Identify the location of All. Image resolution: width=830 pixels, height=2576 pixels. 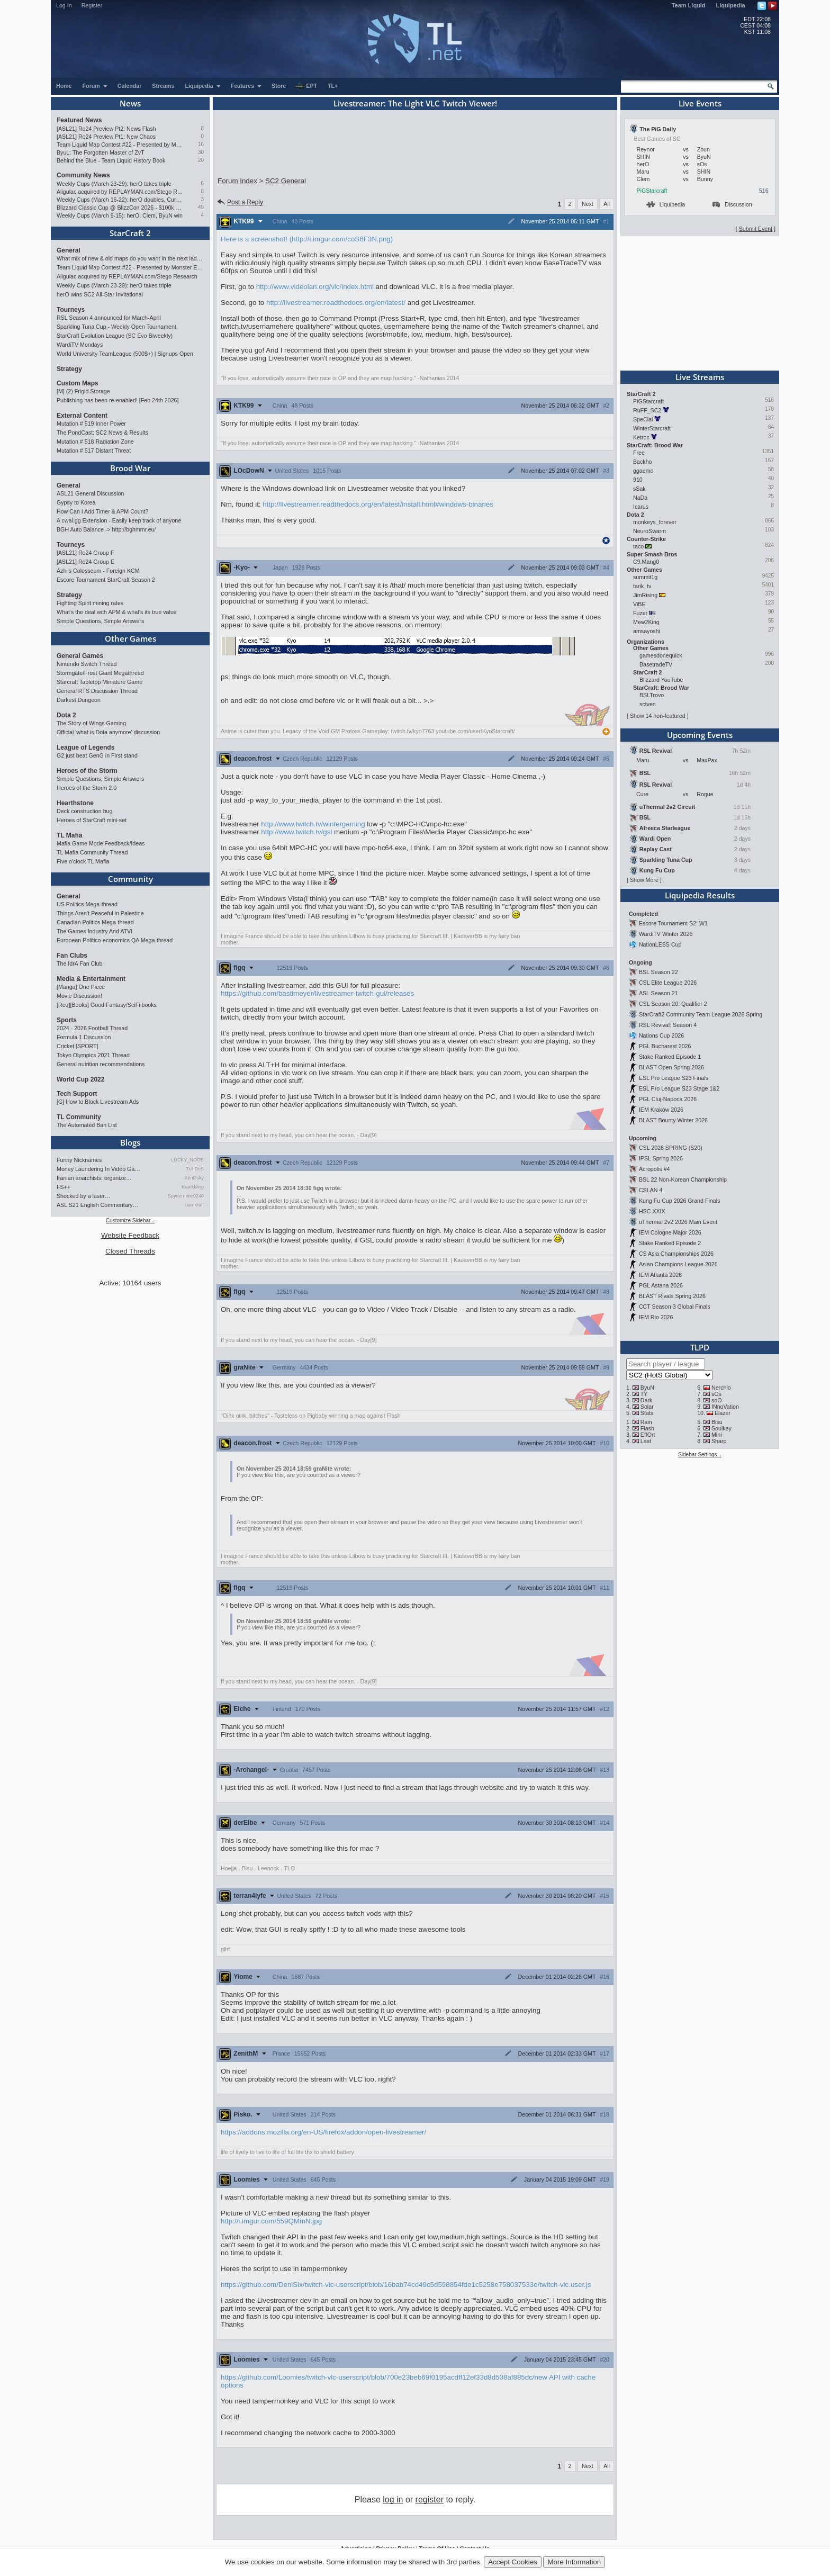
(606, 204).